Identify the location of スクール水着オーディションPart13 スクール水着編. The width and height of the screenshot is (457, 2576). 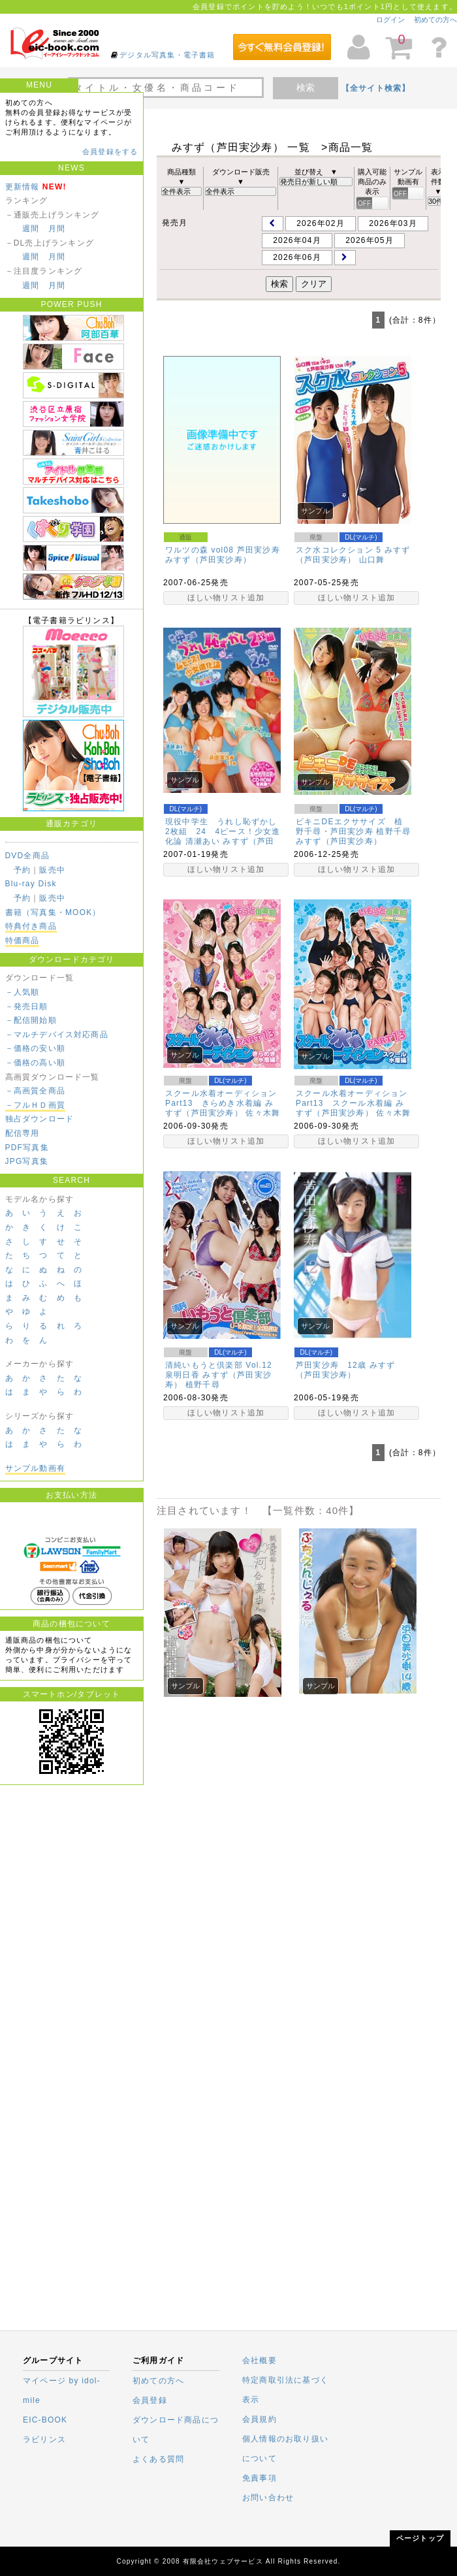
(352, 1098).